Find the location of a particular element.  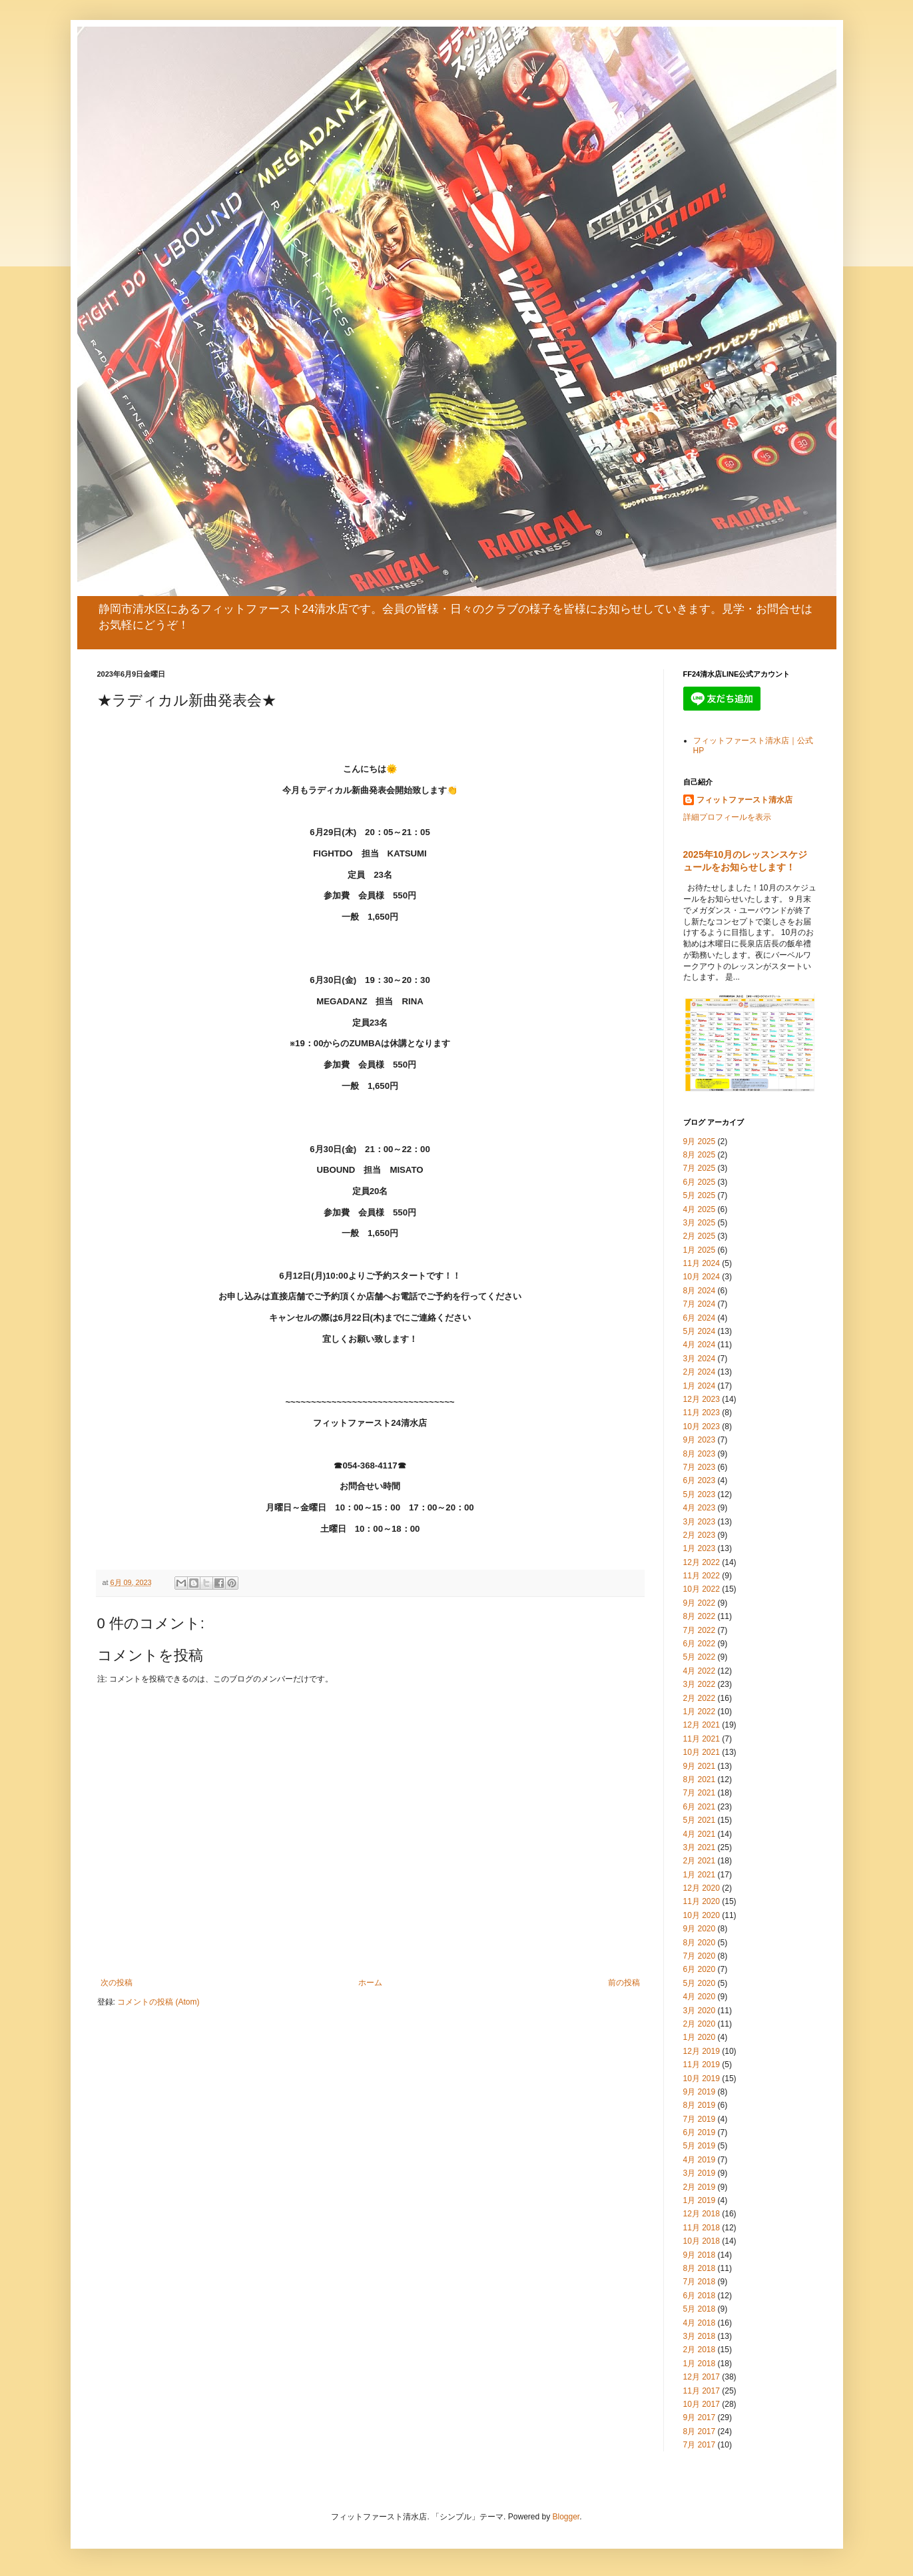

3月 2024 is located at coordinates (699, 1358).